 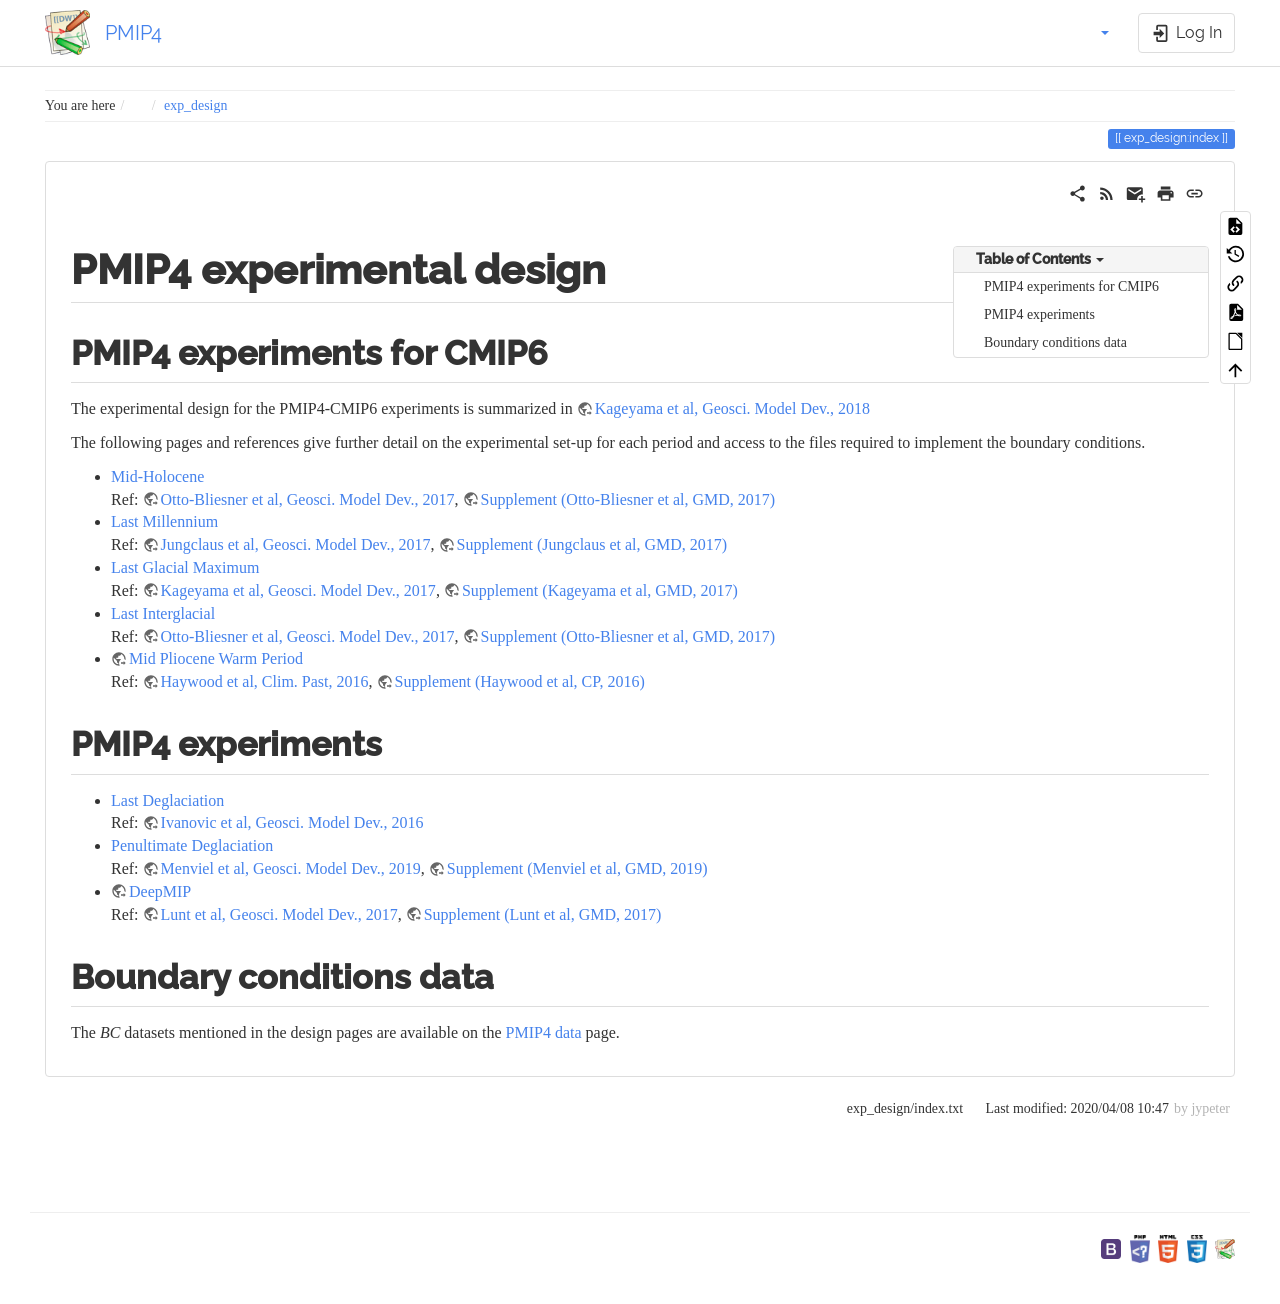 What do you see at coordinates (279, 914) in the screenshot?
I see `Lunt et al, Geosci. Model Dev., 2017` at bounding box center [279, 914].